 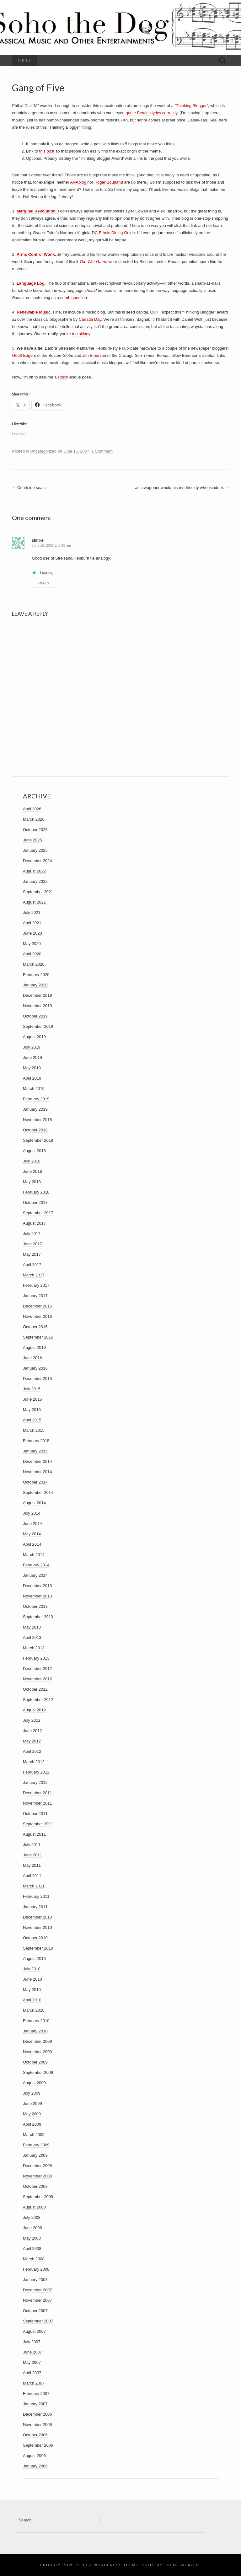 I want to click on too skinny, so click(x=81, y=333).